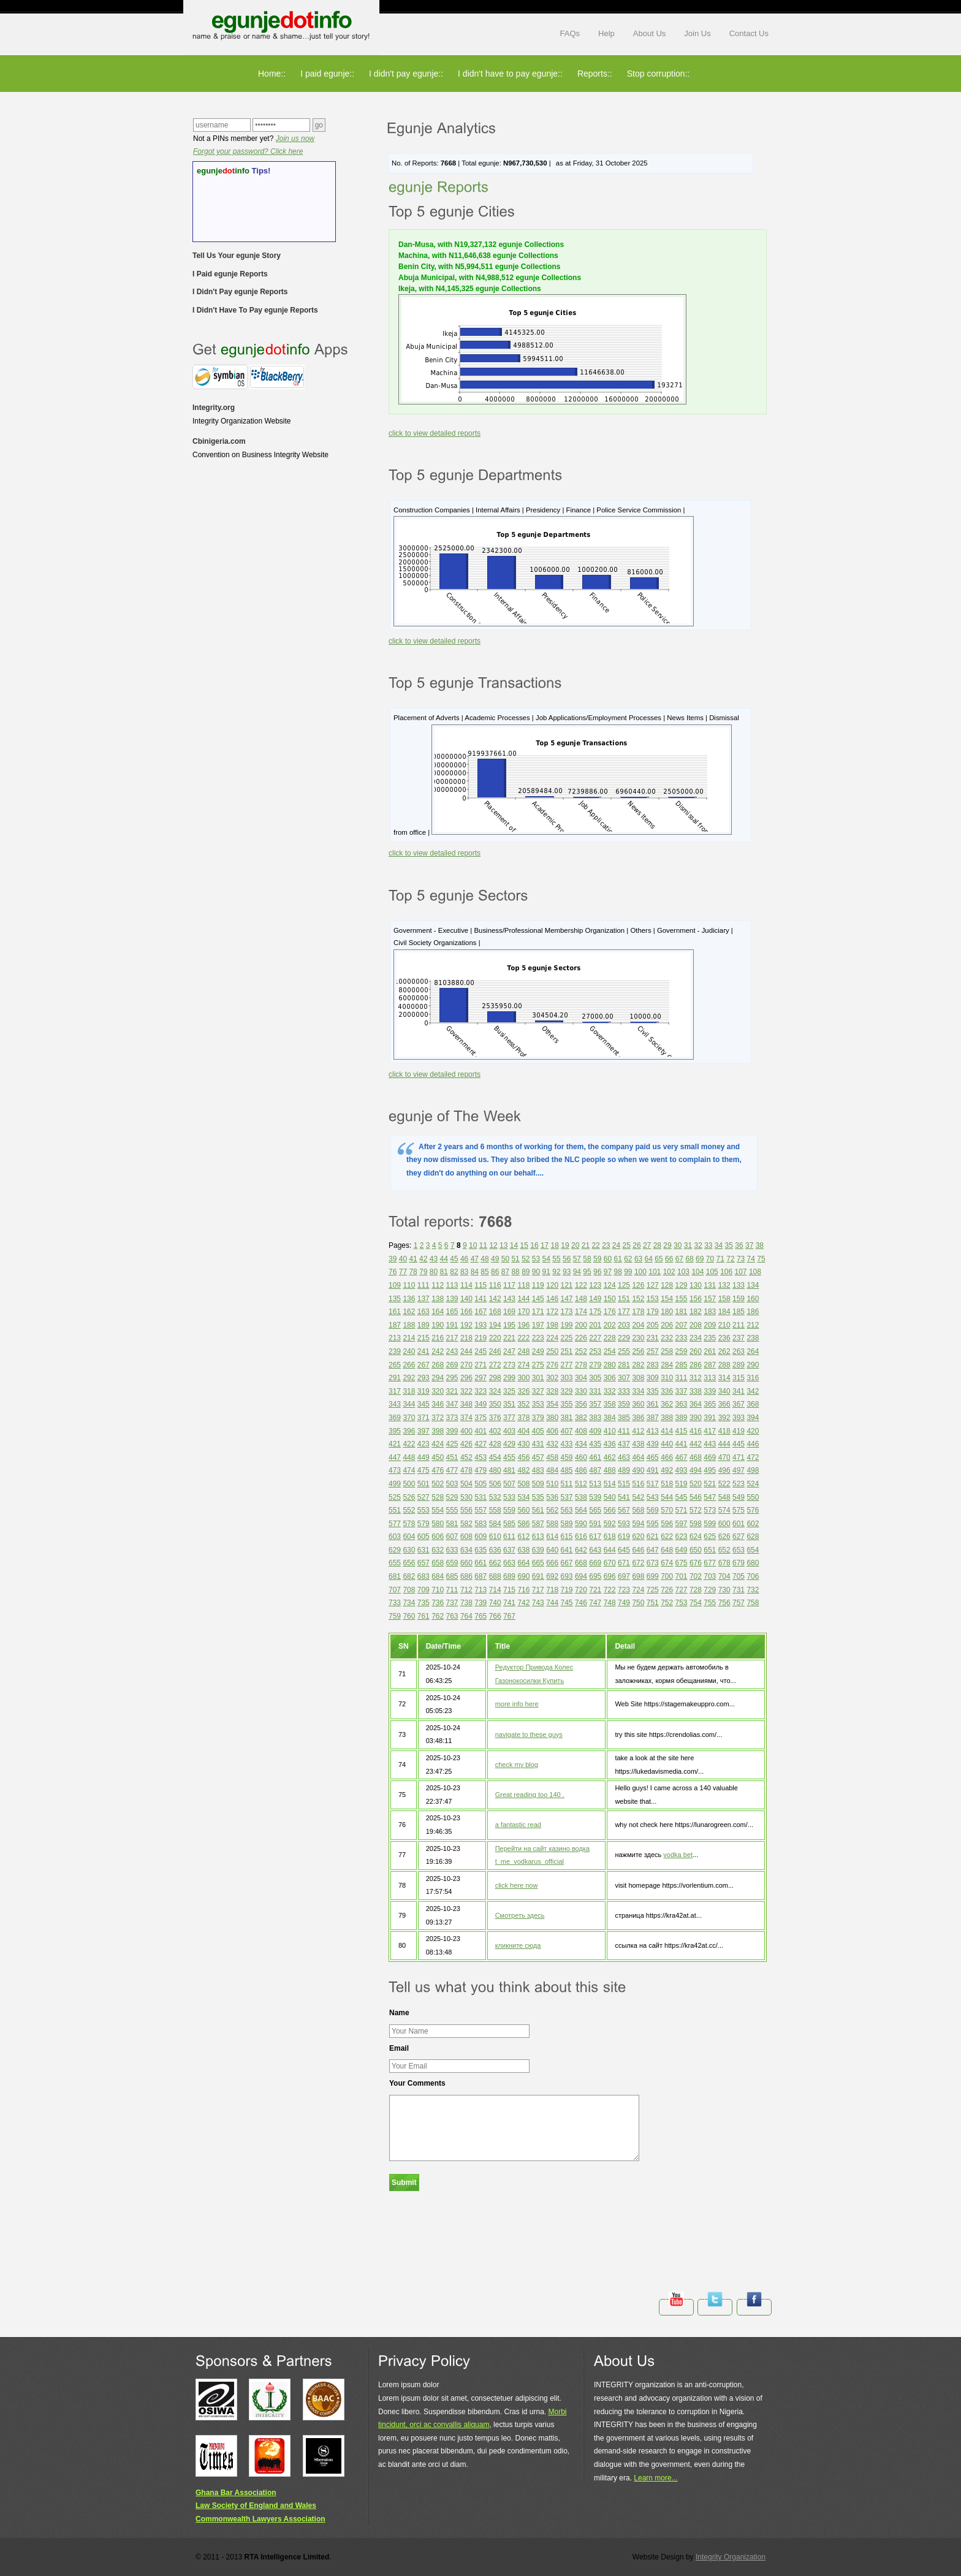 This screenshot has height=2576, width=961. What do you see at coordinates (567, 1351) in the screenshot?
I see `251` at bounding box center [567, 1351].